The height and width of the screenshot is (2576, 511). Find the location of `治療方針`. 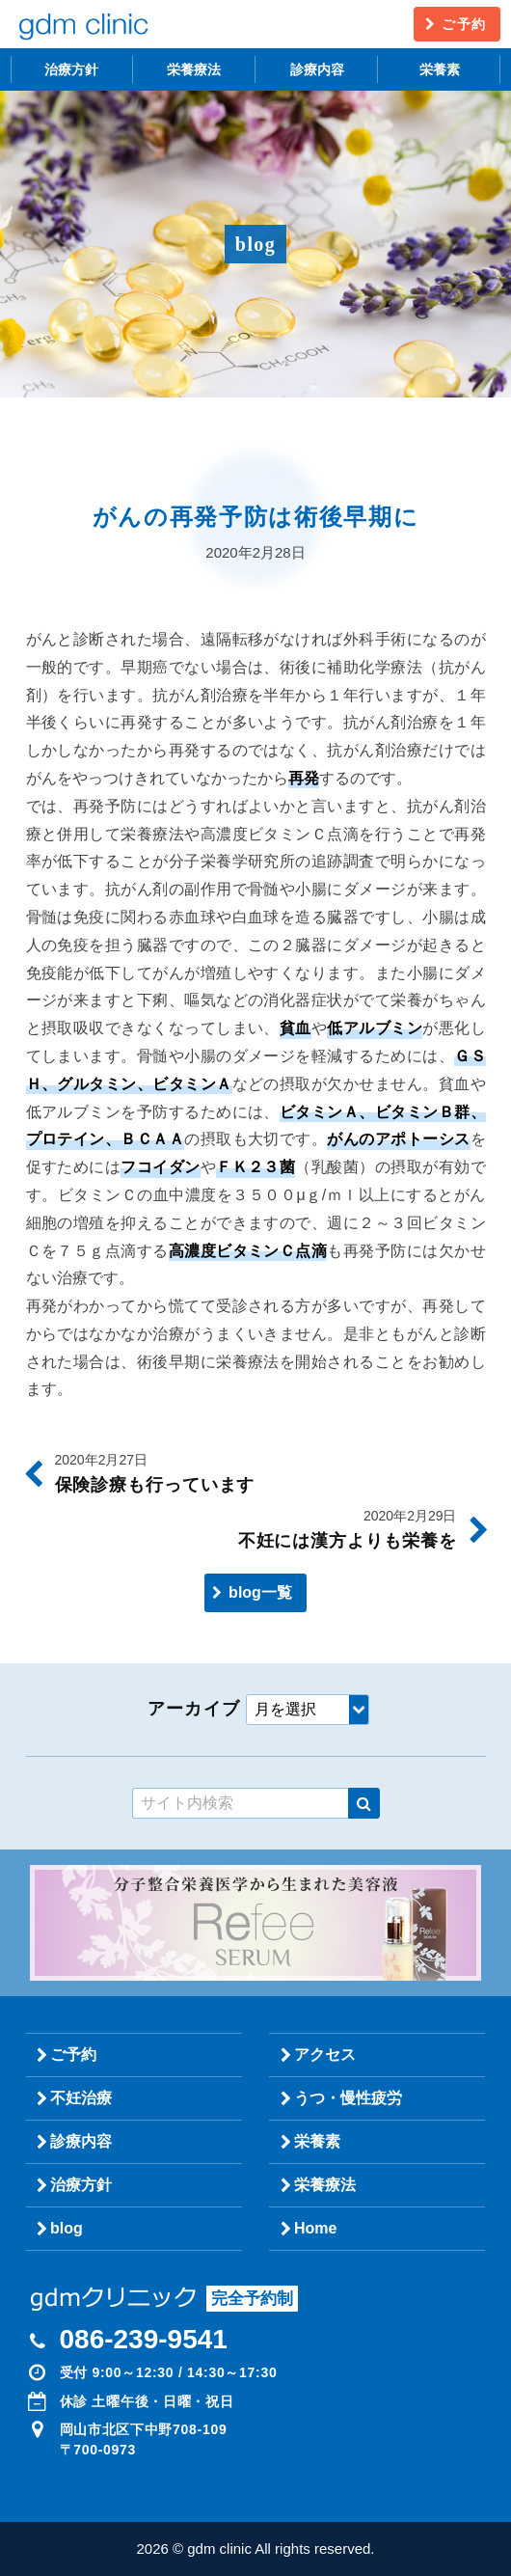

治療方針 is located at coordinates (71, 69).